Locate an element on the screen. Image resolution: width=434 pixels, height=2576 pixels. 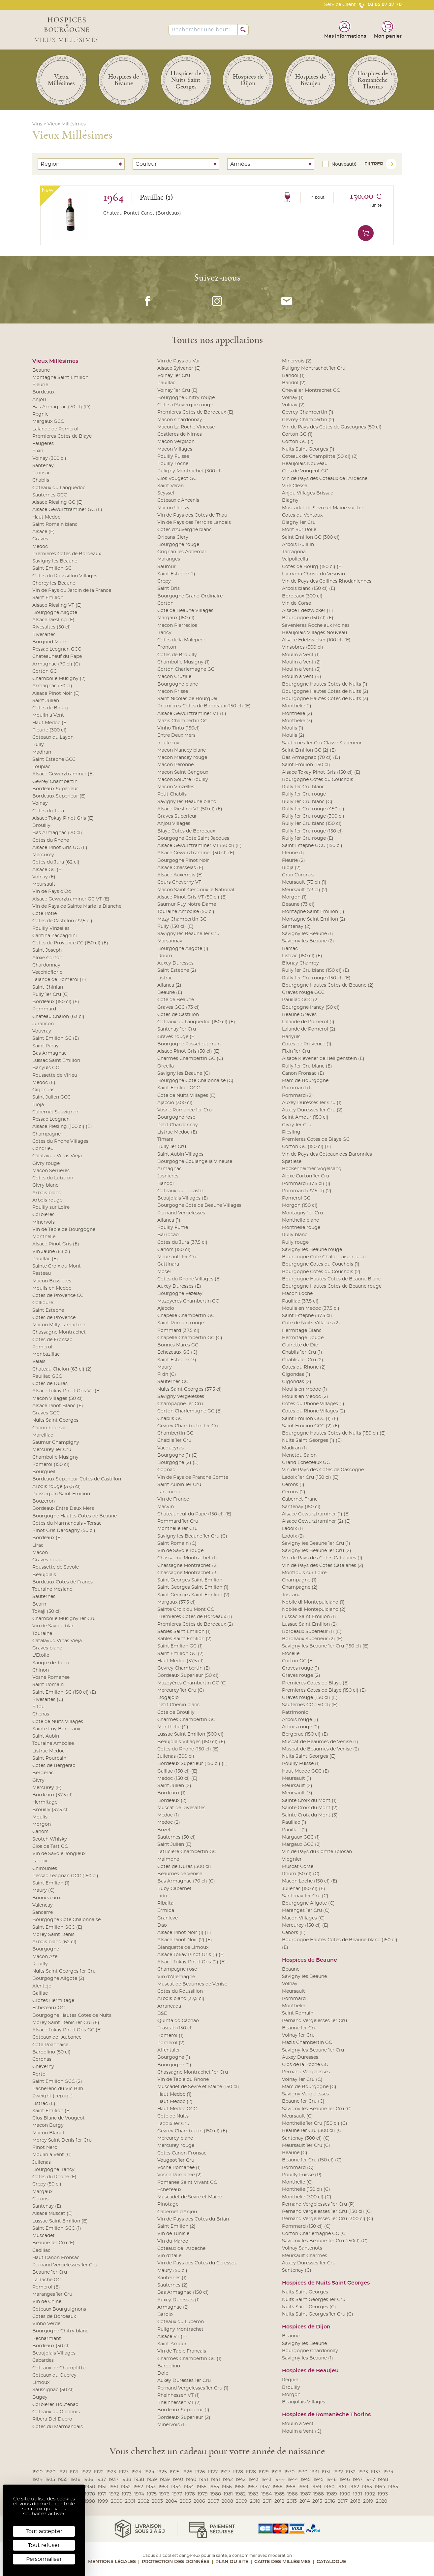
Monthelie rouge is located at coordinates (301, 1227).